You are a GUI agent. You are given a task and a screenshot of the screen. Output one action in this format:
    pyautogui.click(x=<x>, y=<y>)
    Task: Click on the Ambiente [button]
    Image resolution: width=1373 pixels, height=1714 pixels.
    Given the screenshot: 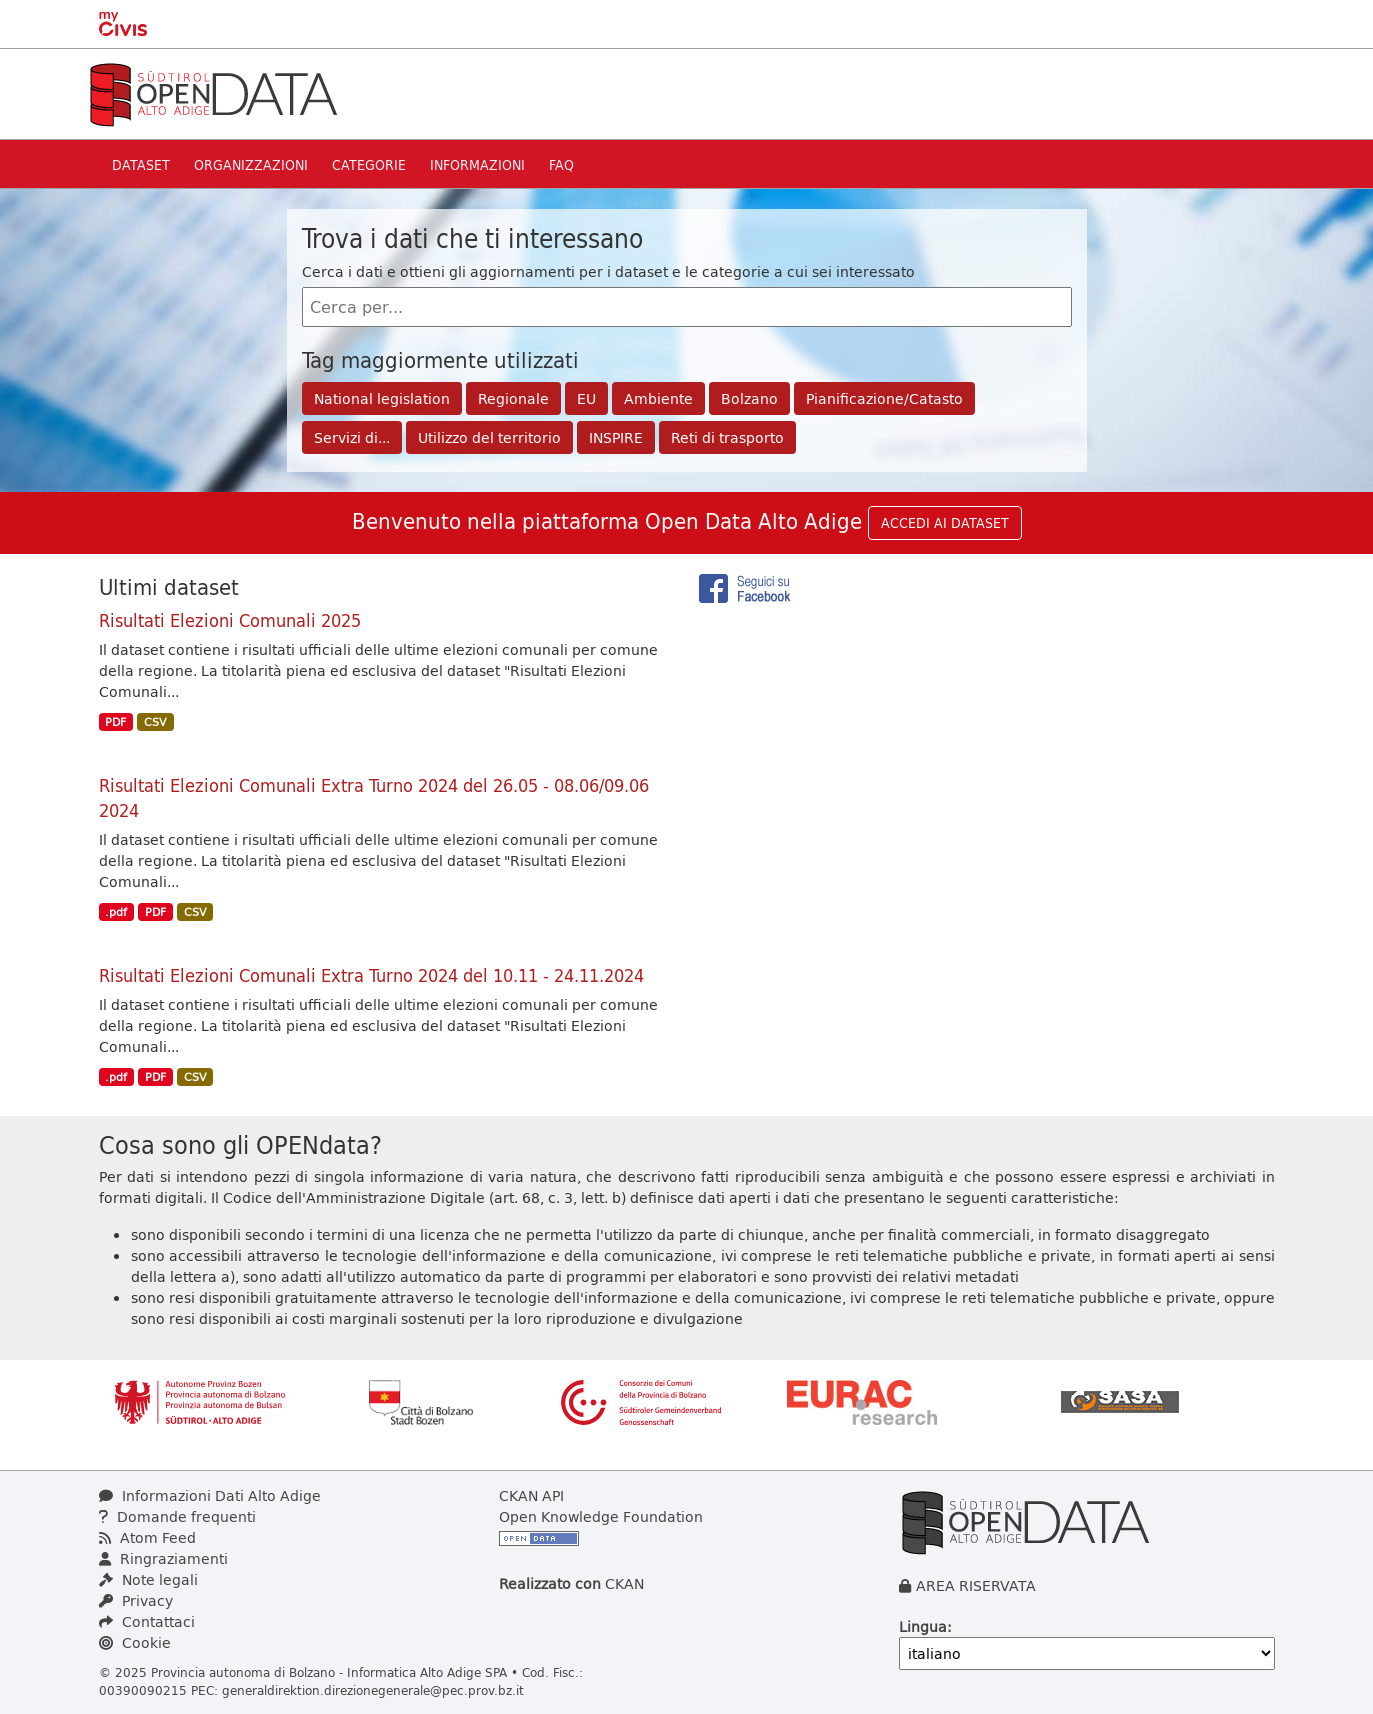 What is the action you would take?
    pyautogui.click(x=658, y=398)
    